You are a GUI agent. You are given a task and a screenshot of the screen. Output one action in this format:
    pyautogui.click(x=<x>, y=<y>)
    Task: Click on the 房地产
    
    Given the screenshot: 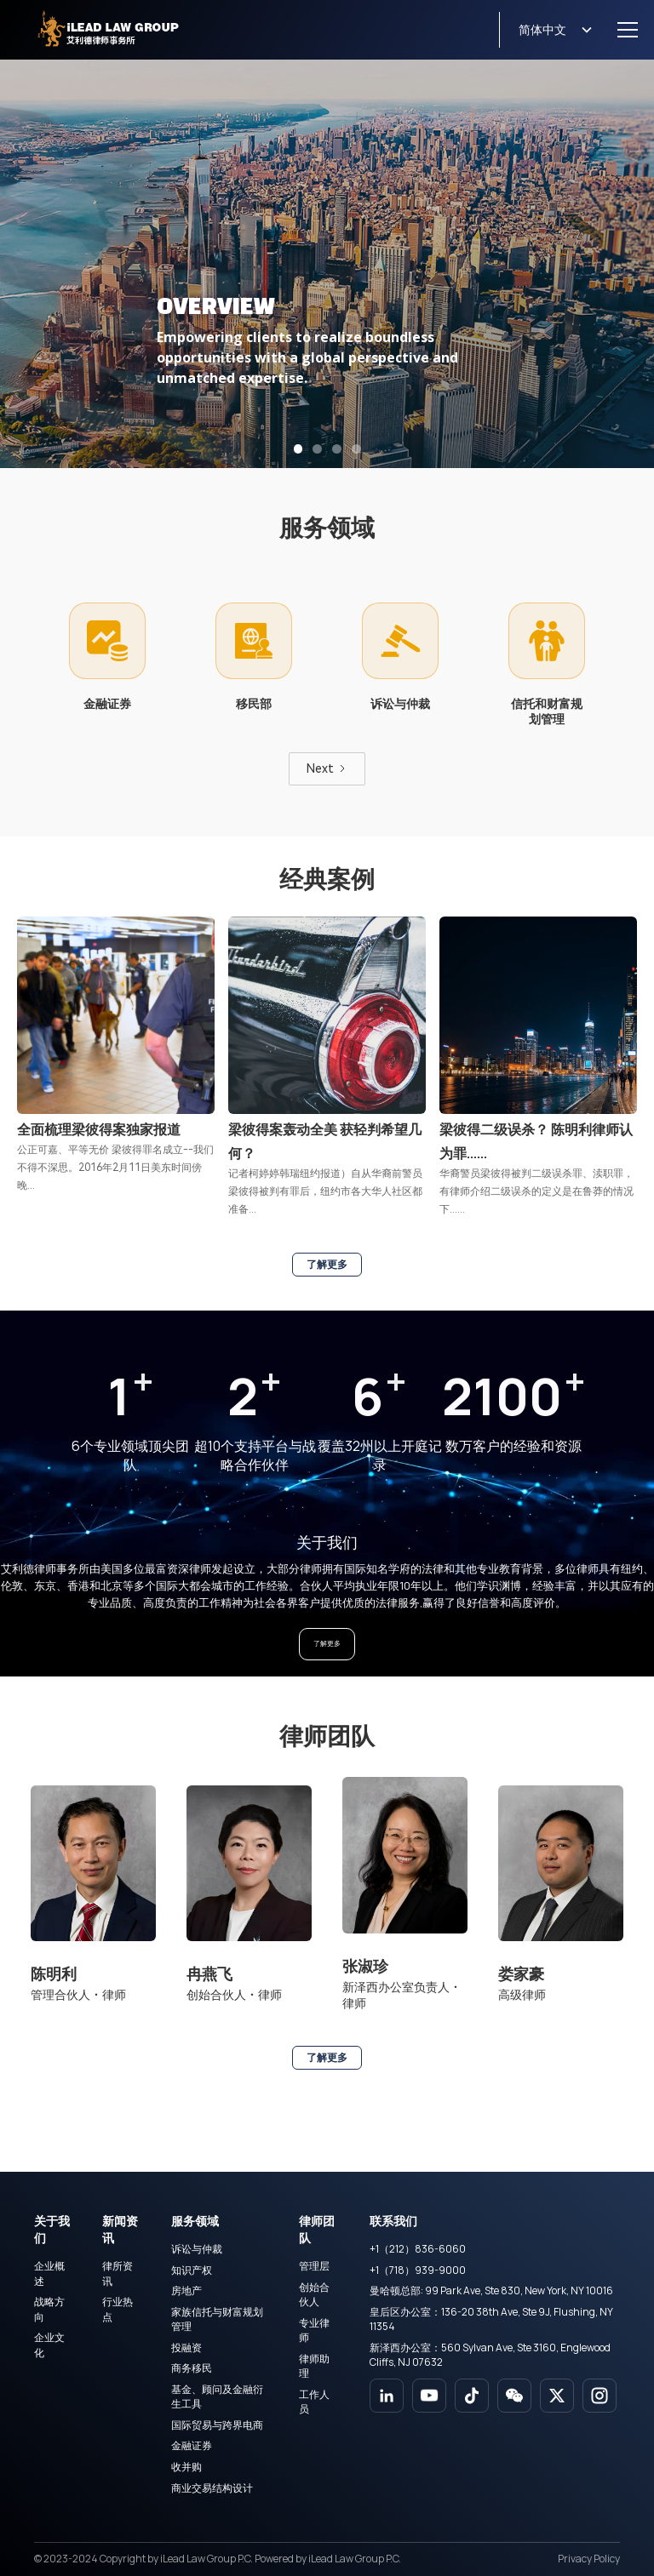 What is the action you would take?
    pyautogui.click(x=186, y=2290)
    